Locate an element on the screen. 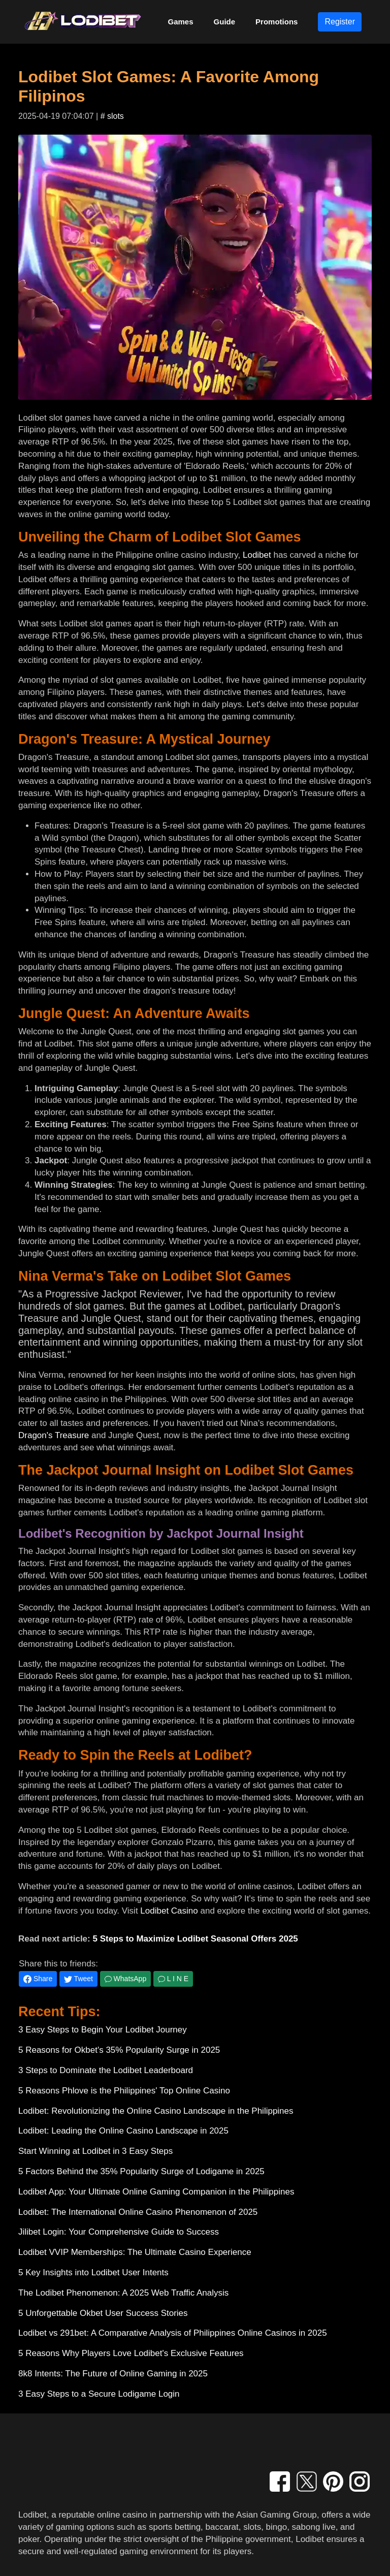  Lodibet vs 291bet: A Comparative Analysis of Philippines Online Casinos in 2025 is located at coordinates (172, 2333).